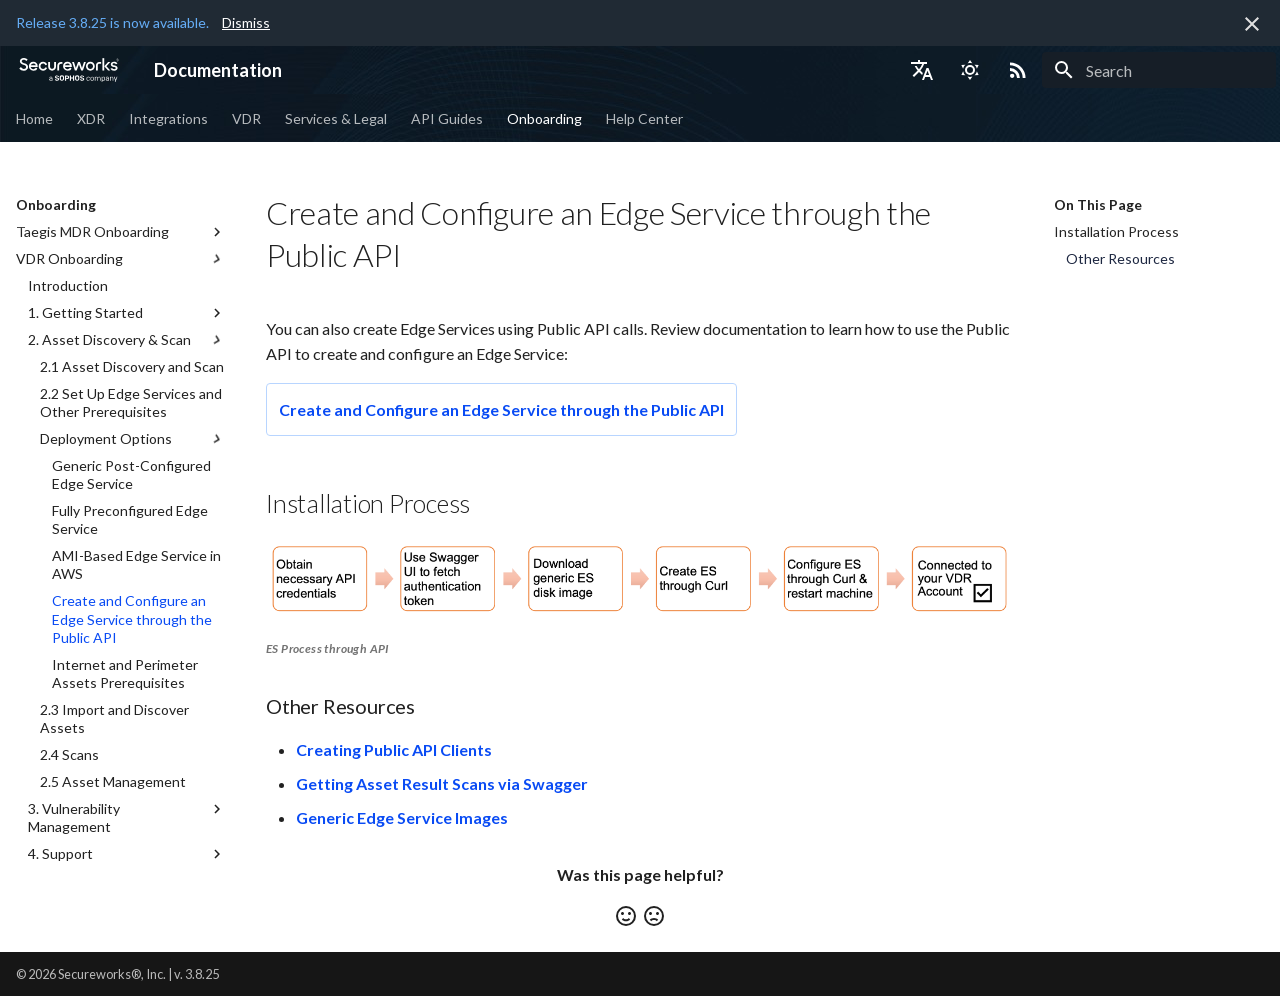 This screenshot has width=1280, height=996. I want to click on [Documentation], so click(69, 70).